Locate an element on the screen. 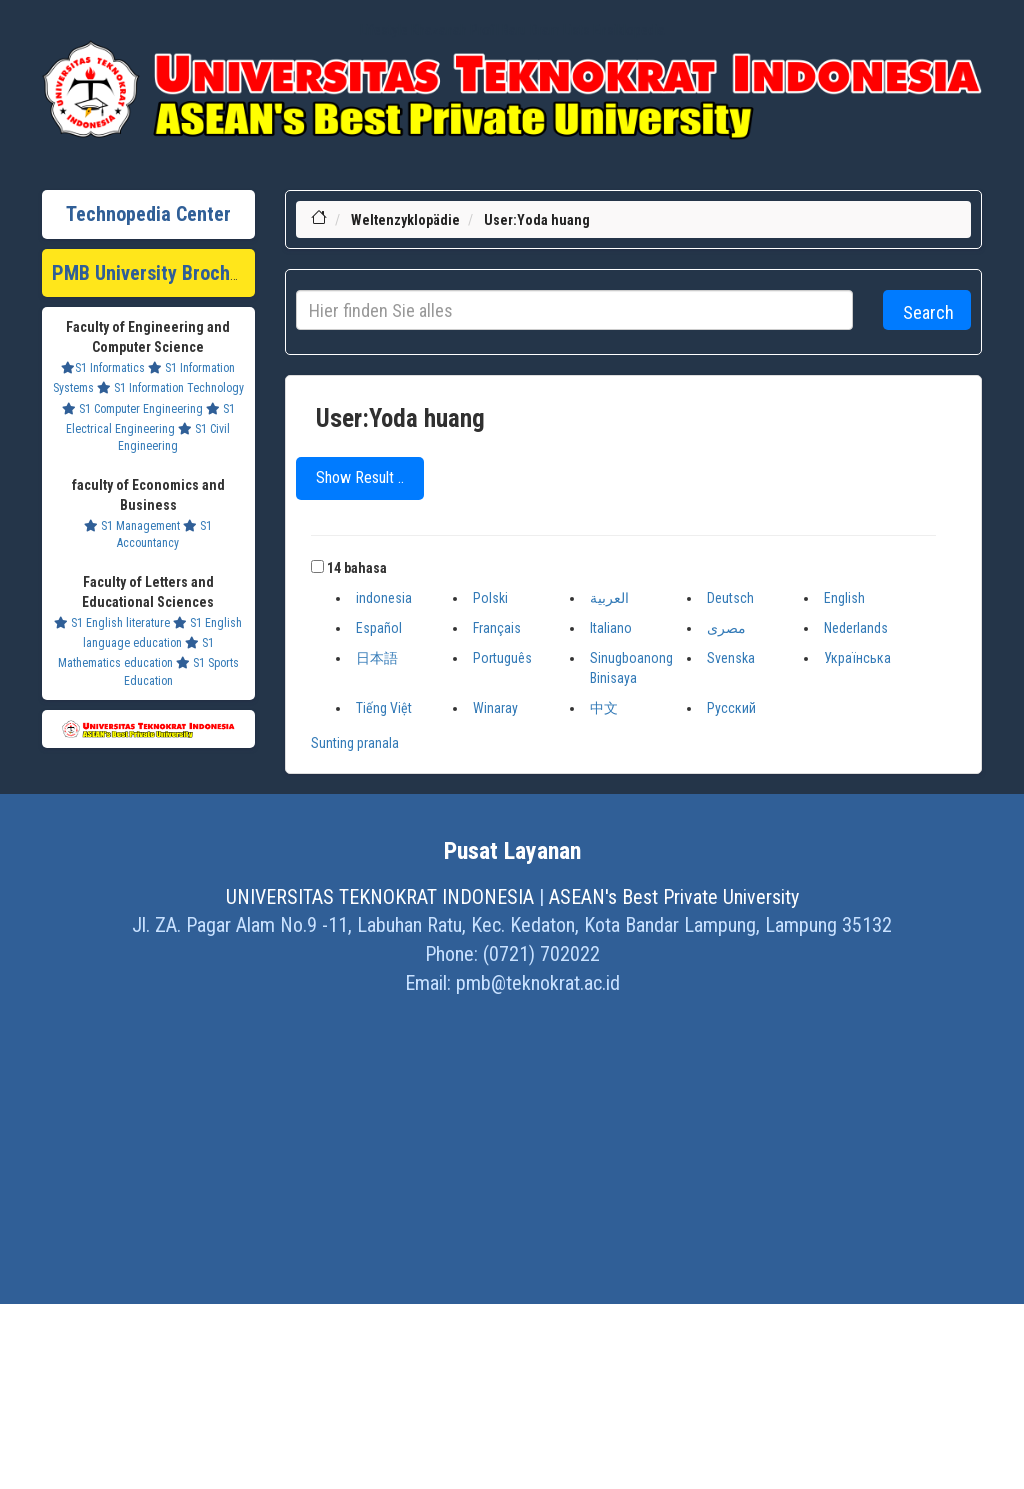 This screenshot has height=1489, width=1024. ASEAN's Best Private University is located at coordinates (674, 897).